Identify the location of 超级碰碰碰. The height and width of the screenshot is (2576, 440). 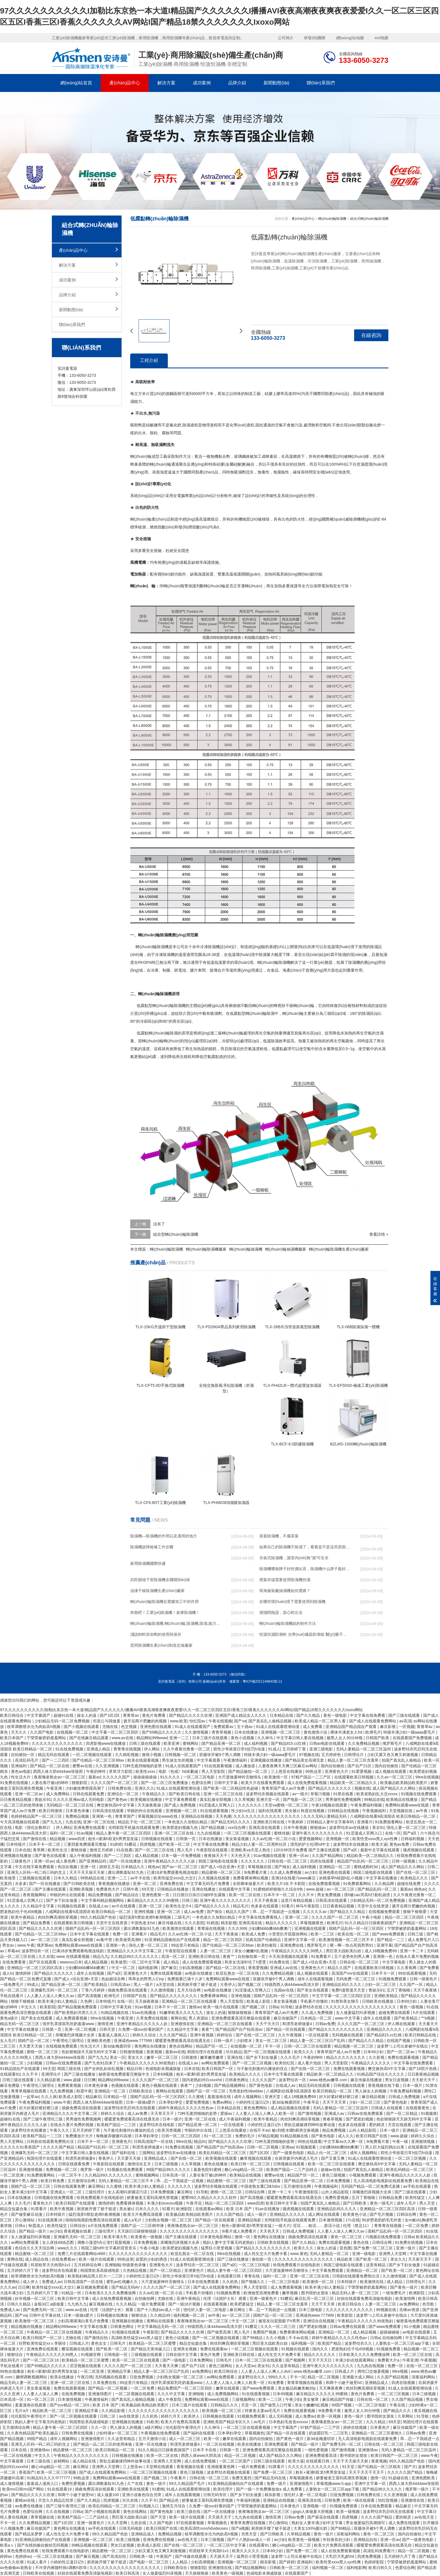
(390, 2332).